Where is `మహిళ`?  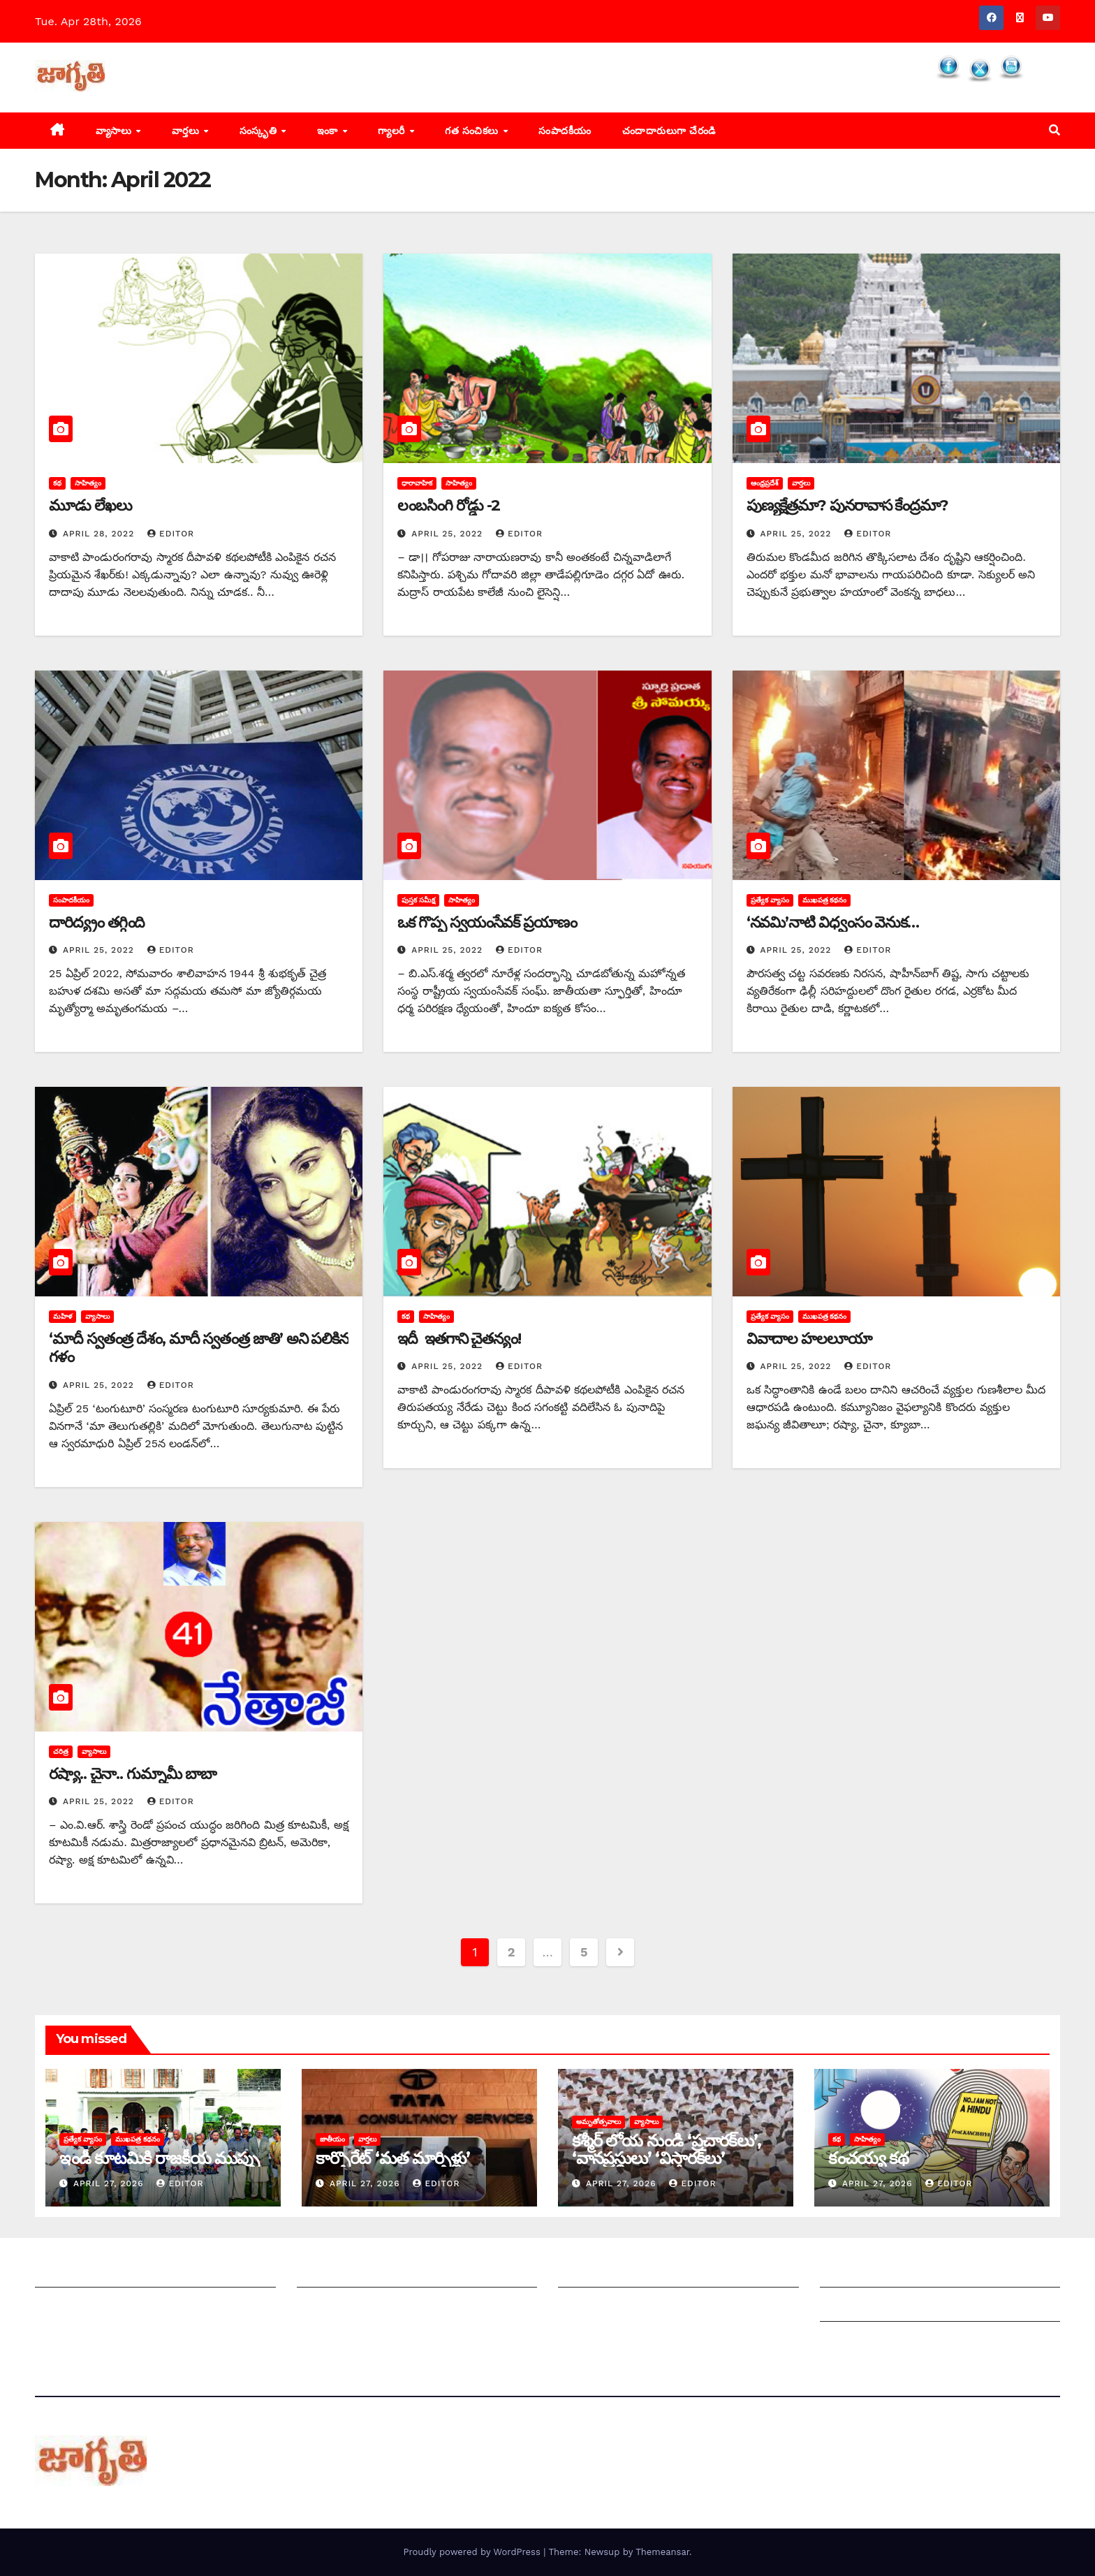
మహిళ is located at coordinates (62, 1316).